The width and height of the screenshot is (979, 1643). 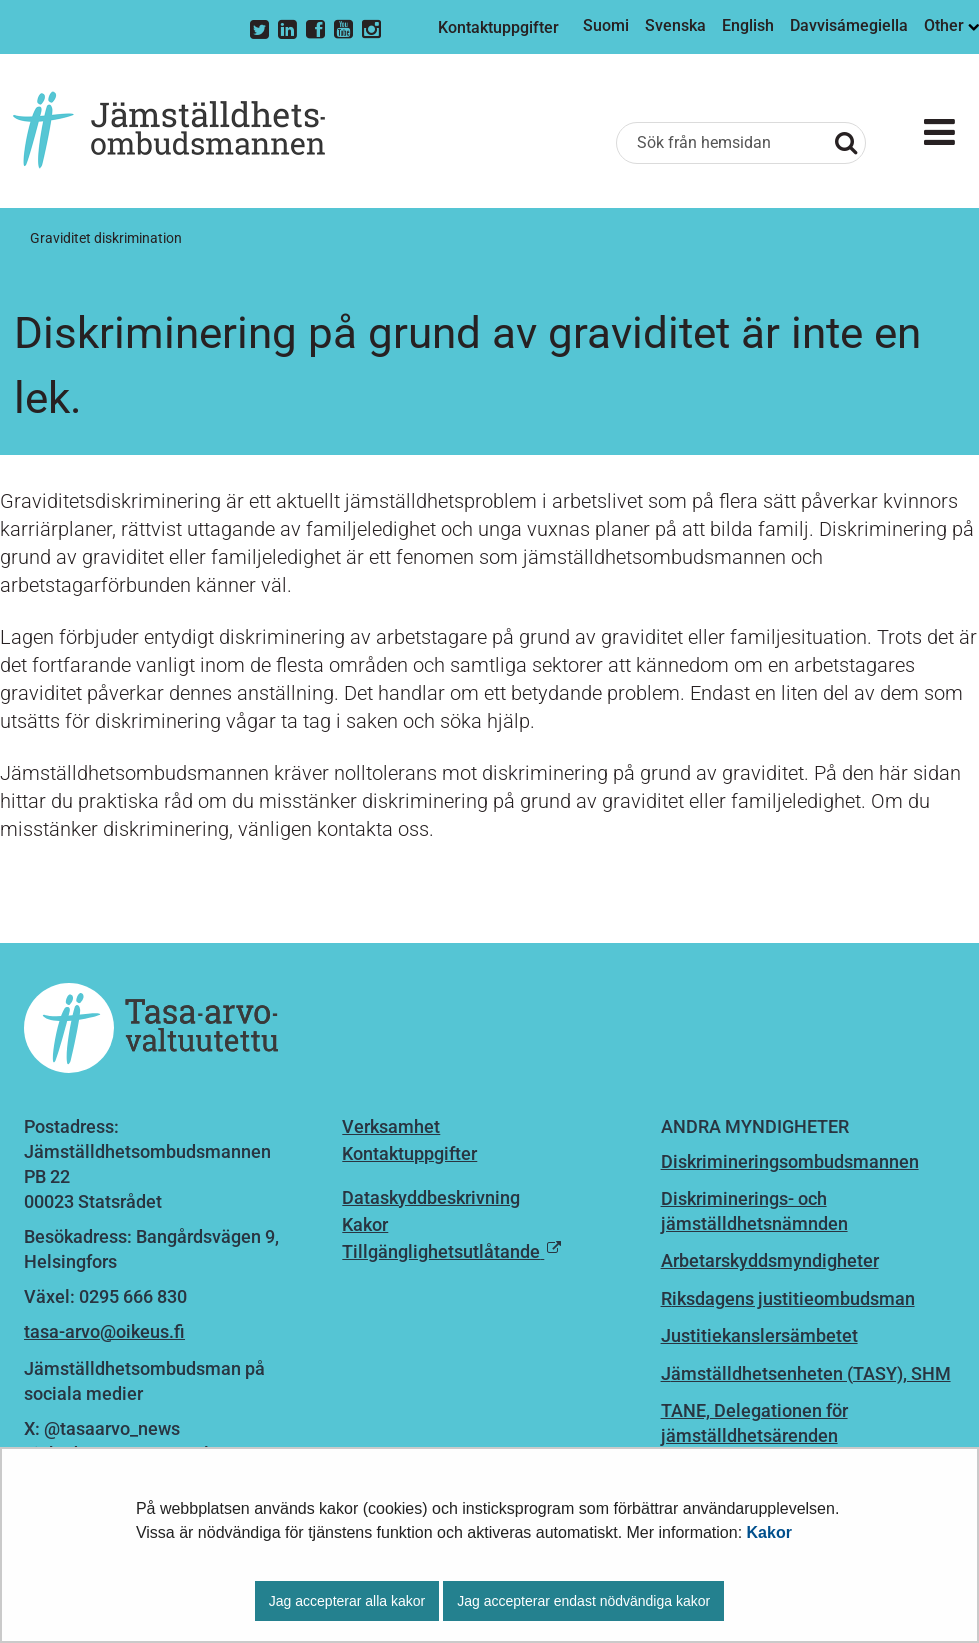 I want to click on Svenska, so click(x=675, y=25).